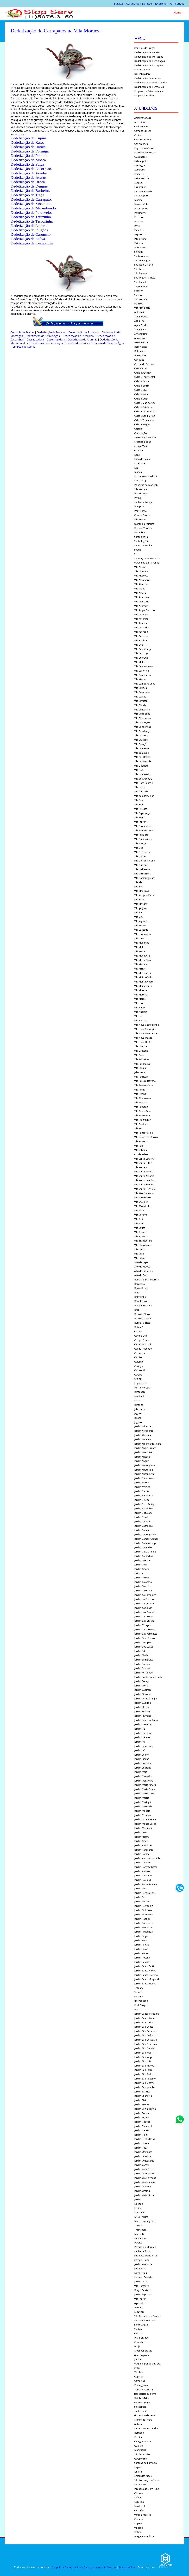 The height and width of the screenshot is (2576, 189). Describe the element at coordinates (140, 994) in the screenshot. I see `Vila Moreira` at that location.